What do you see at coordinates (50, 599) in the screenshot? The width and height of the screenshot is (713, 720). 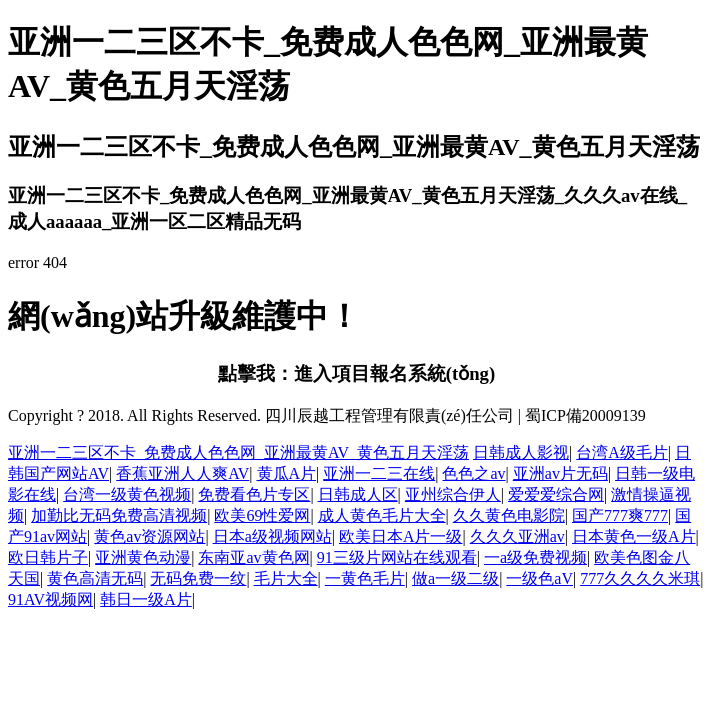 I see `91AV视频网` at bounding box center [50, 599].